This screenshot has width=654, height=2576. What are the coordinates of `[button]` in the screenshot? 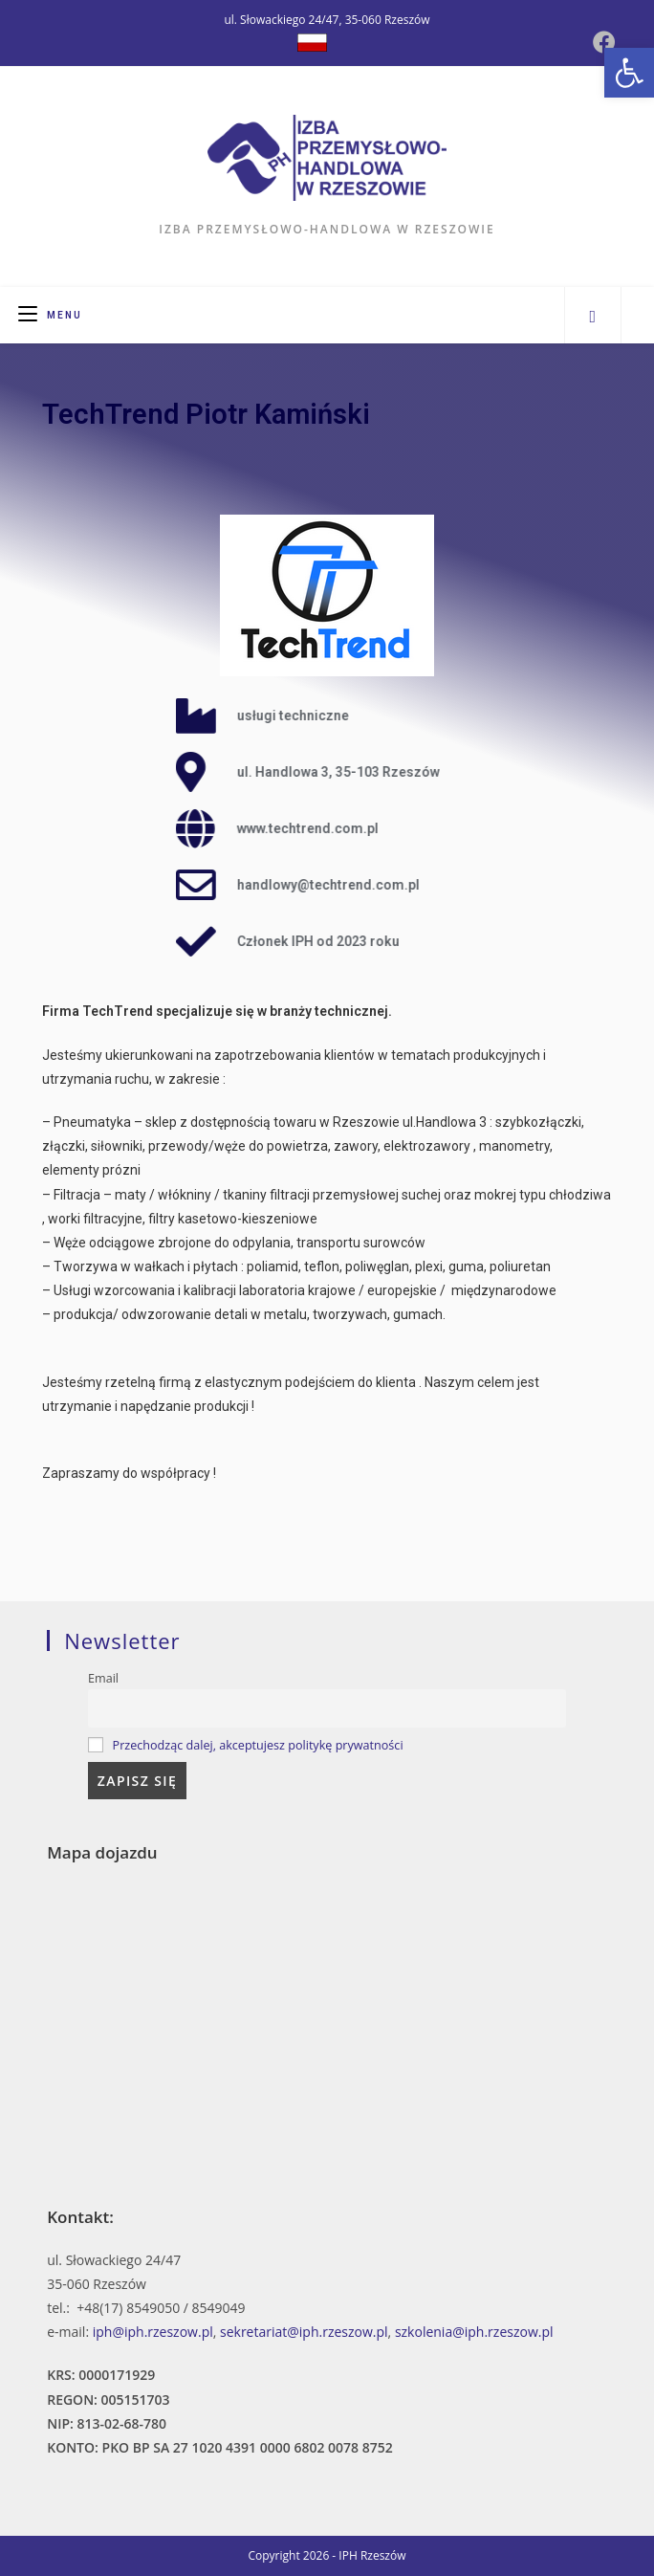 It's located at (629, 73).